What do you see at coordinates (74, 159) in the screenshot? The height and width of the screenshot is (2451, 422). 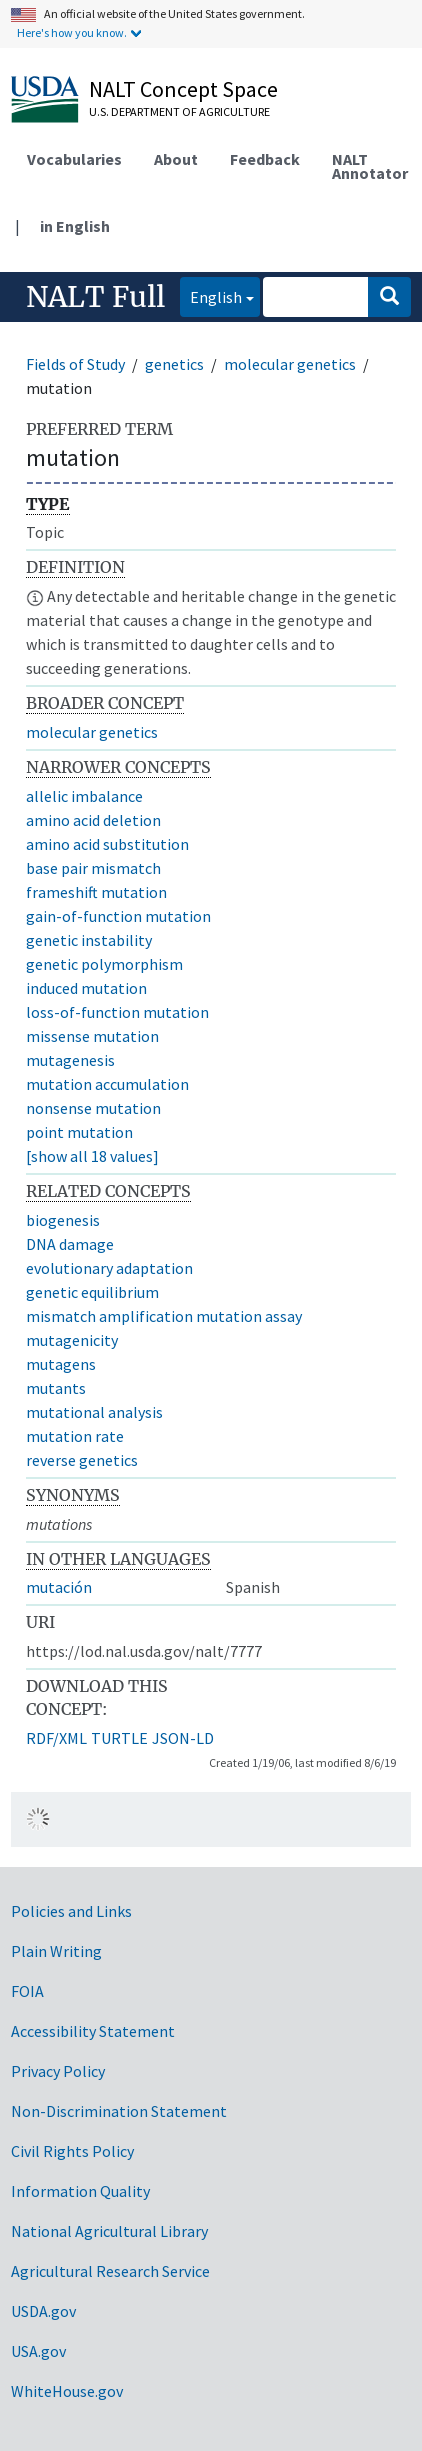 I see `Vocabularies` at bounding box center [74, 159].